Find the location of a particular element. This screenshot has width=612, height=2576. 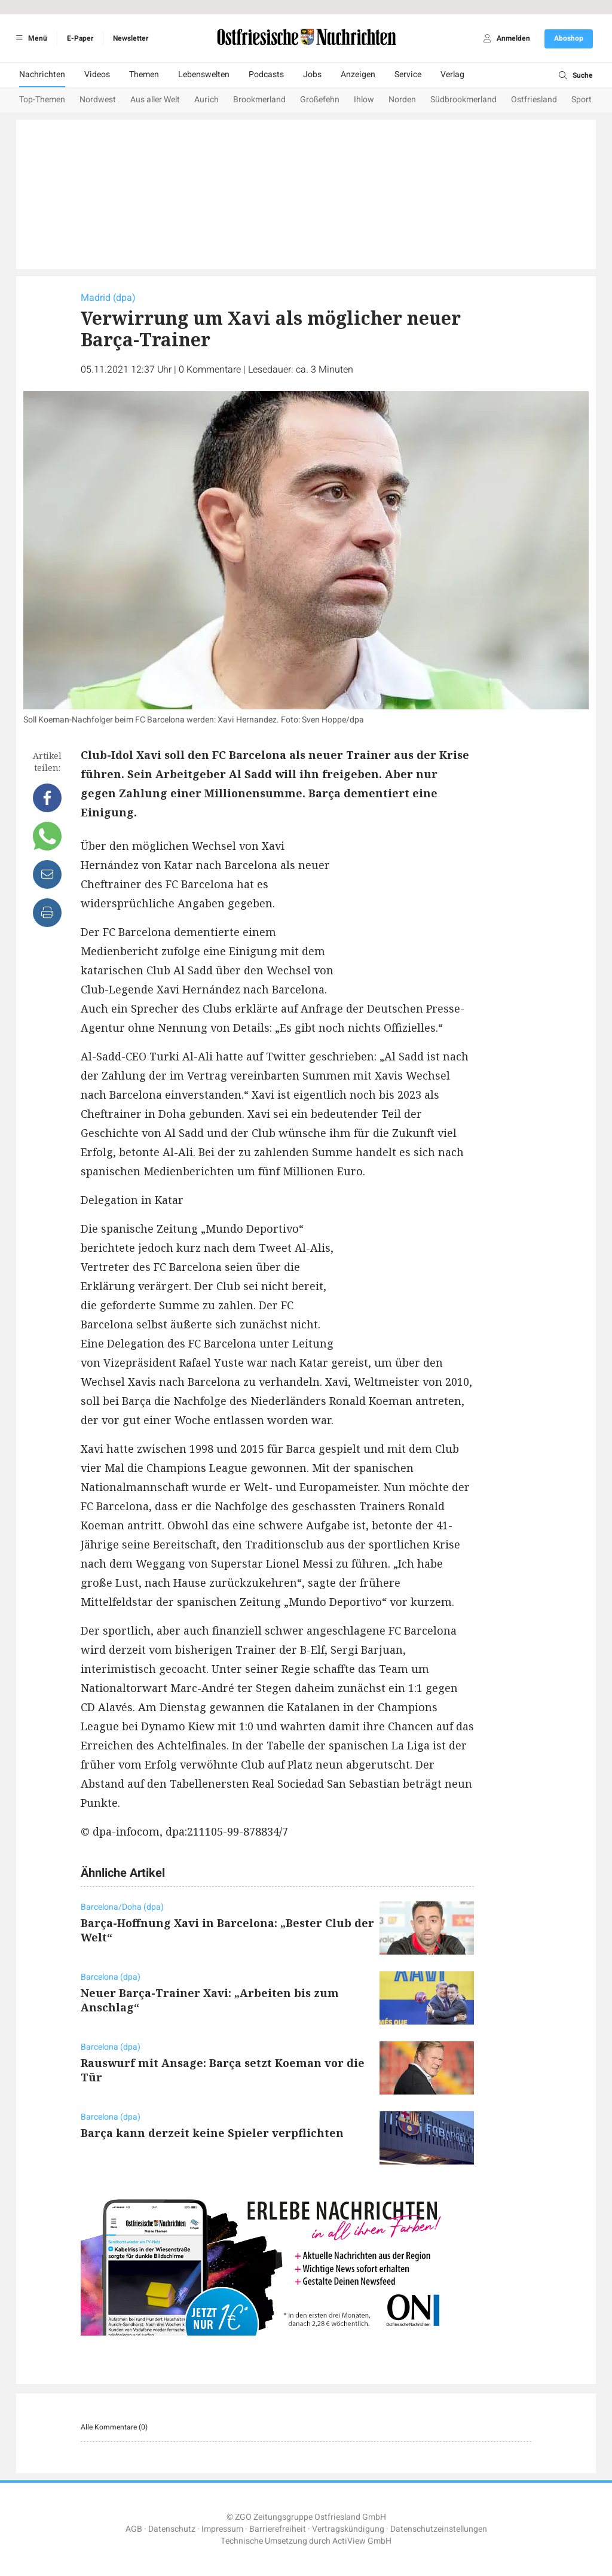

Lebenswelten is located at coordinates (204, 74).